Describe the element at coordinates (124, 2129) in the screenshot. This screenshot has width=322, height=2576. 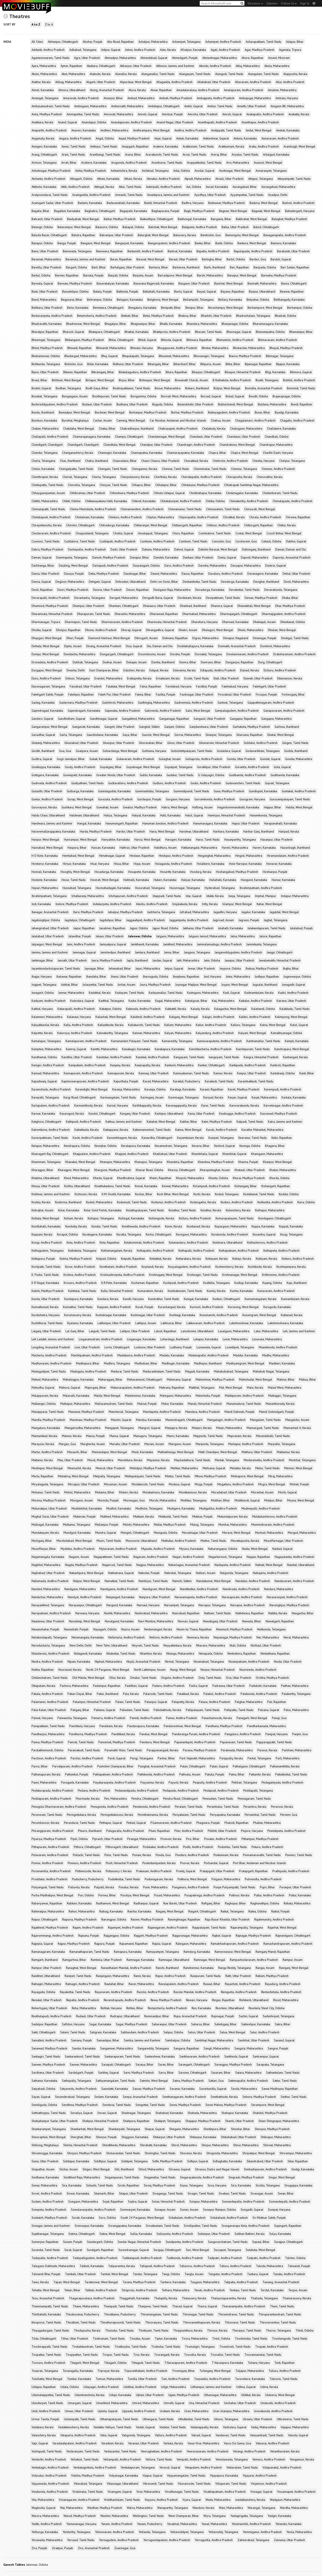
I see `Shankarpalli, Telangana` at that location.